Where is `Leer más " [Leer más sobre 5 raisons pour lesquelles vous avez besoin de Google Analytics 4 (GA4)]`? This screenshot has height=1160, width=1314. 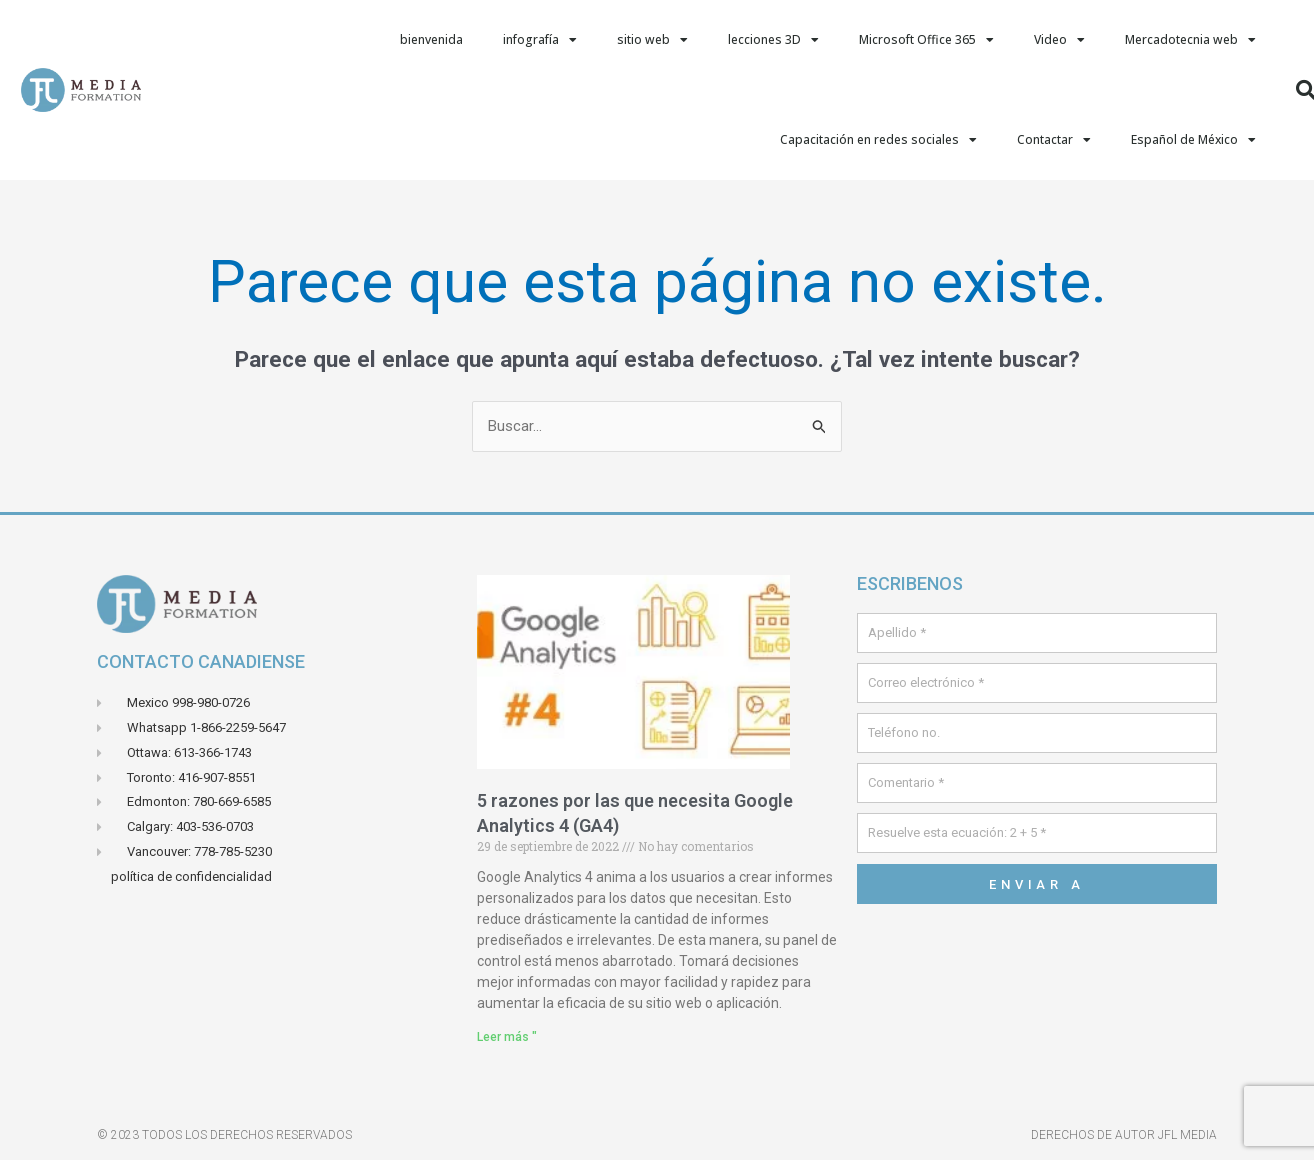 Leer más " [Leer más sobre 5 raisons pour lesquelles vous avez besoin de Google Analytics 4 (GA4)] is located at coordinates (507, 1037).